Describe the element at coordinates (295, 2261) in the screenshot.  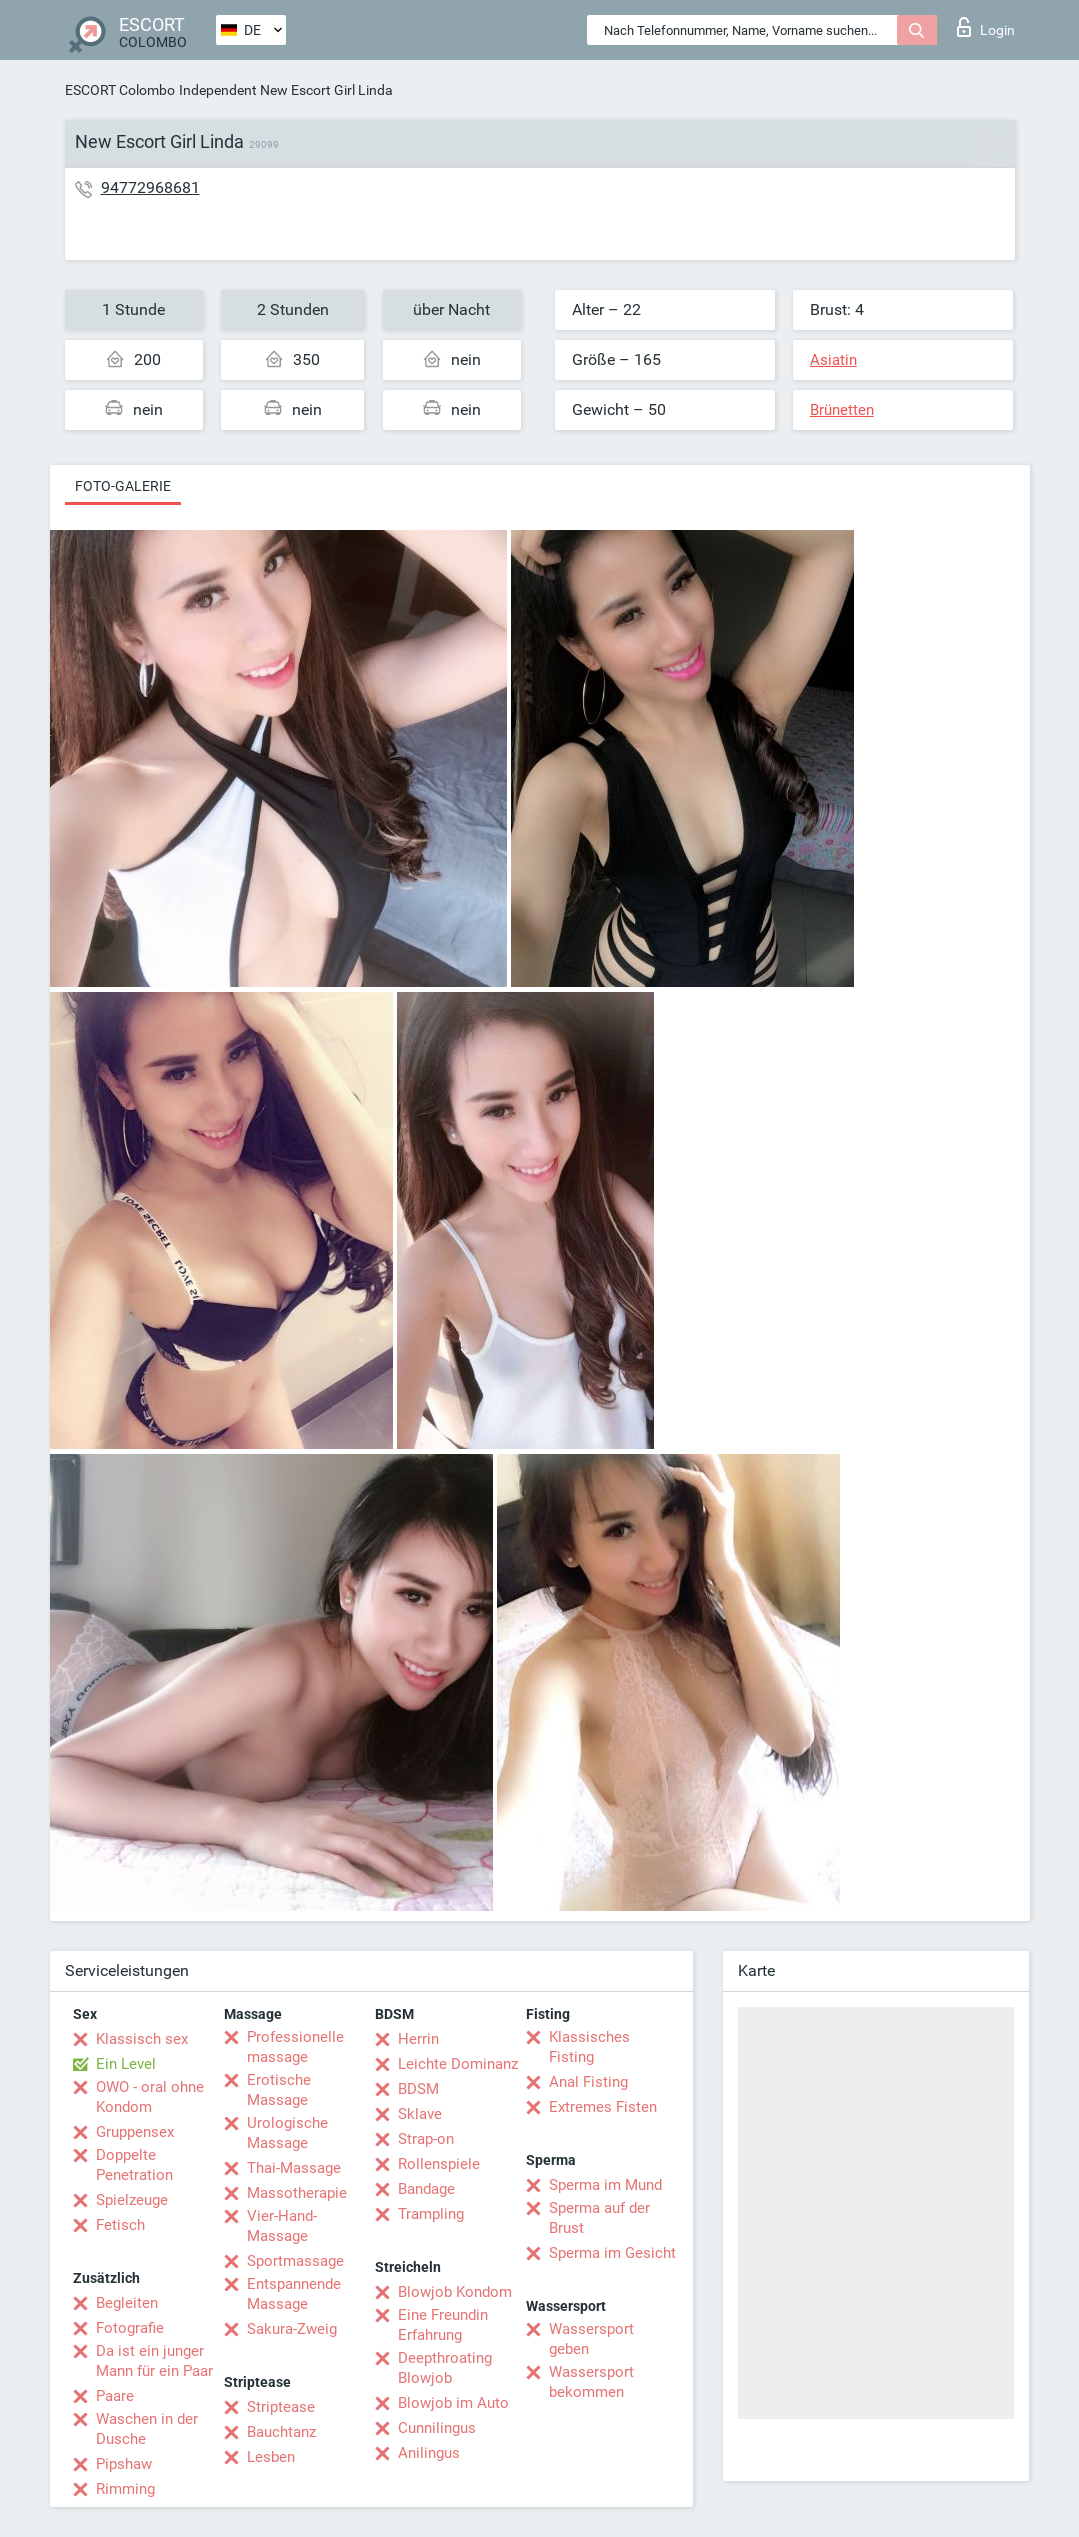
I see `Sportmassage` at that location.